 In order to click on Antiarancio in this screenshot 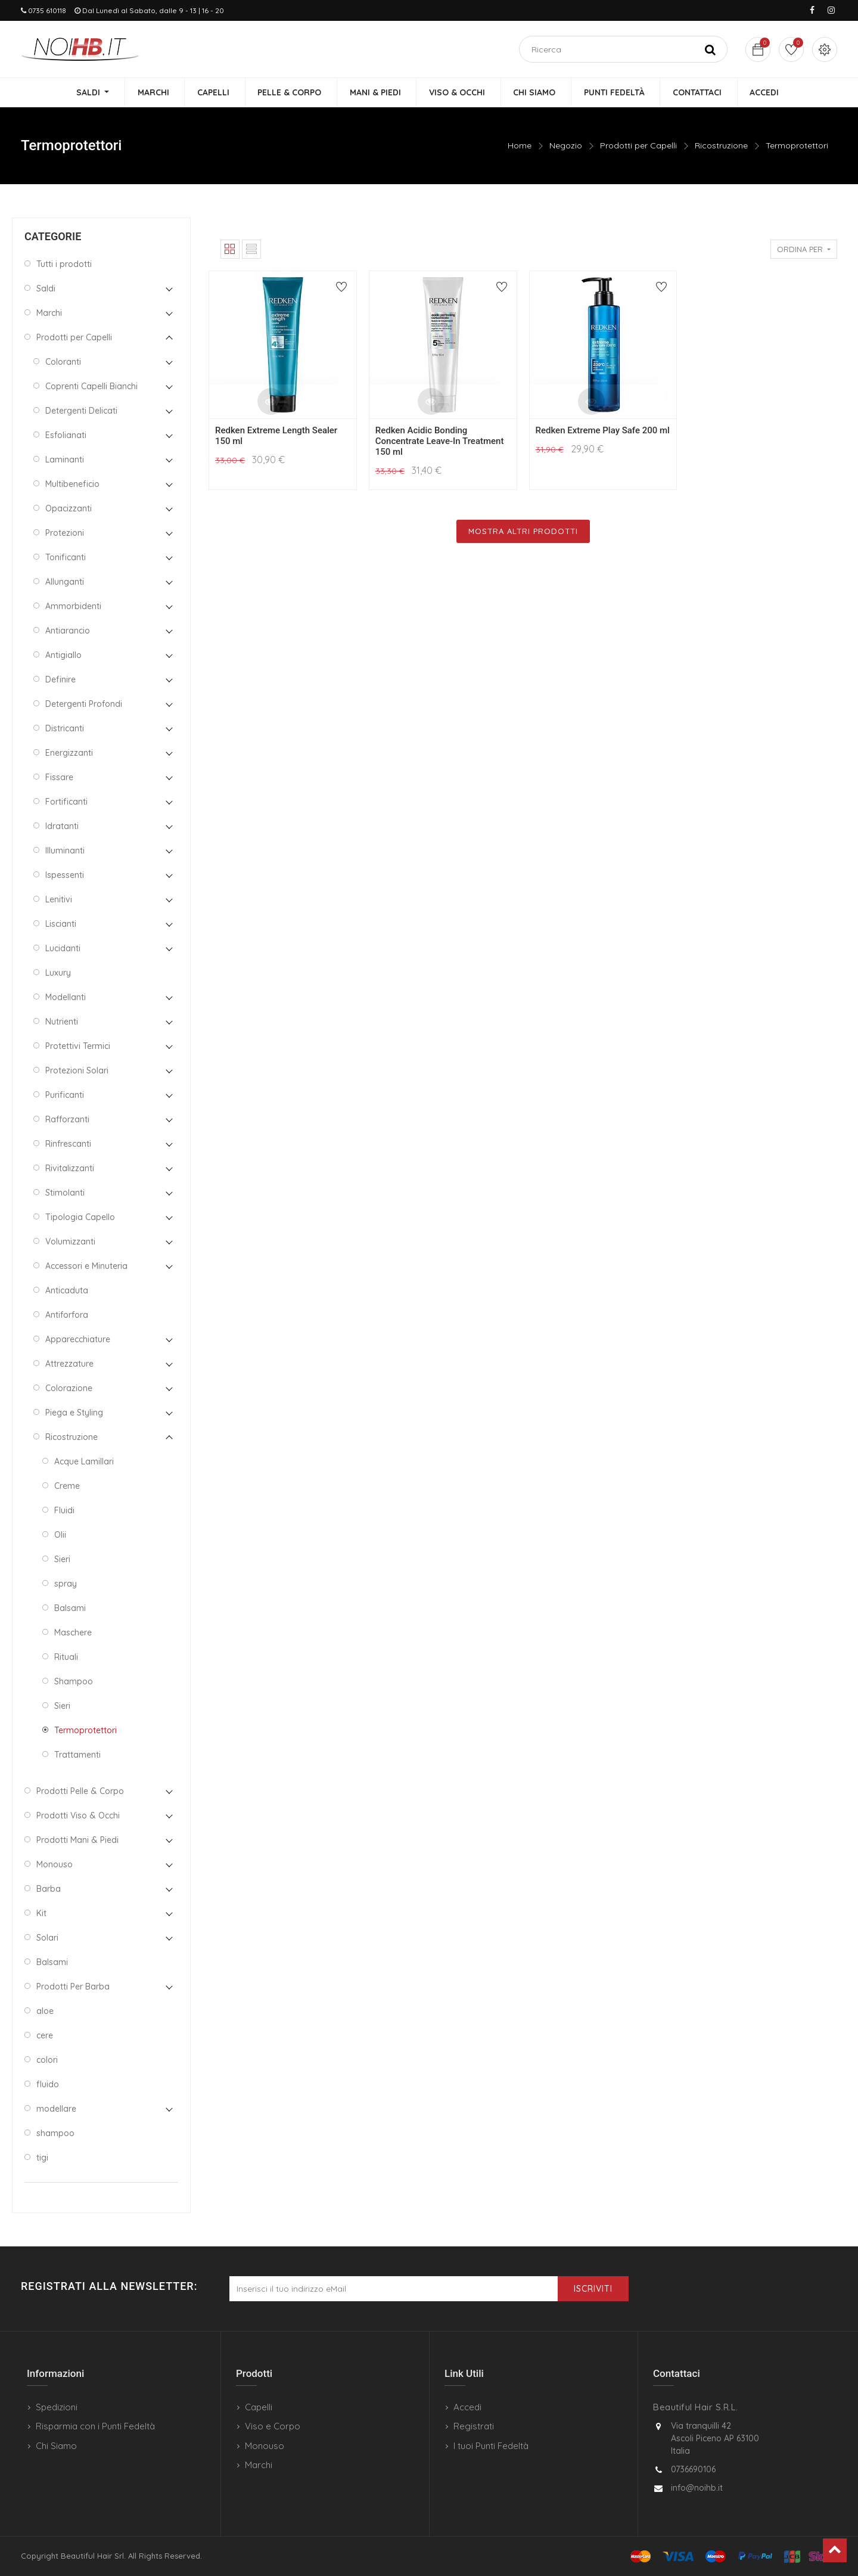, I will do `click(67, 630)`.